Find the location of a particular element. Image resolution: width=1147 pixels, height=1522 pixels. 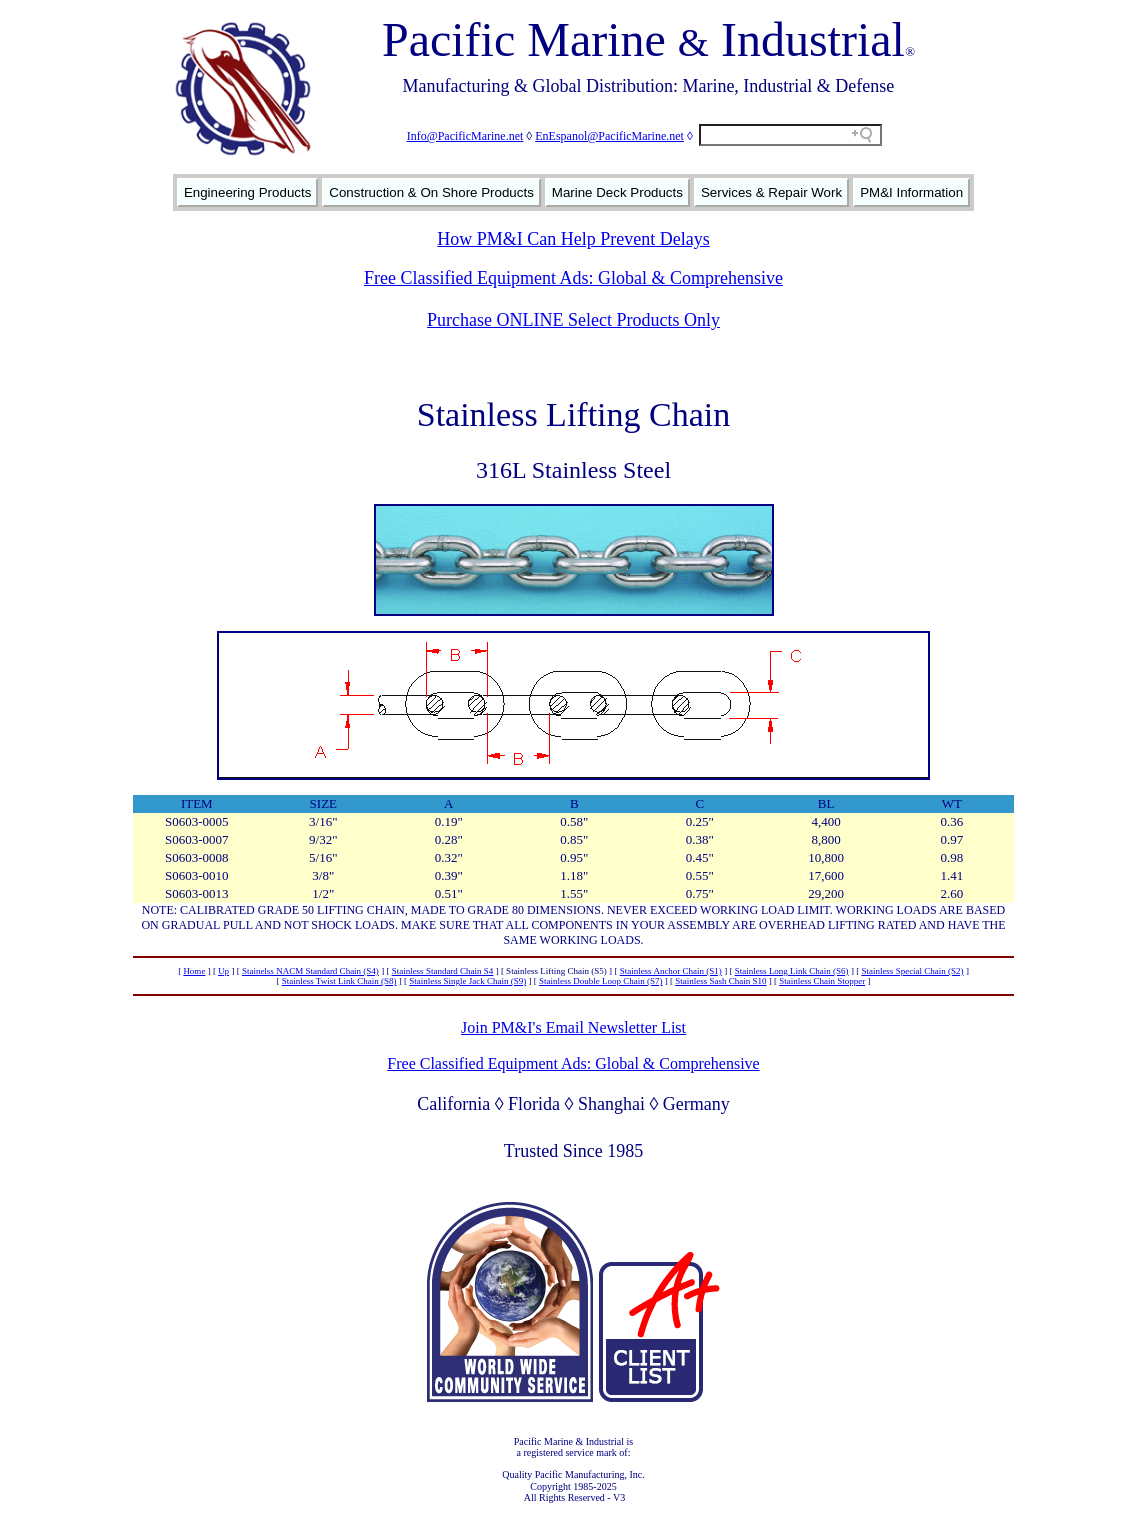

Stainless Special Chain (S2) is located at coordinates (912, 971).